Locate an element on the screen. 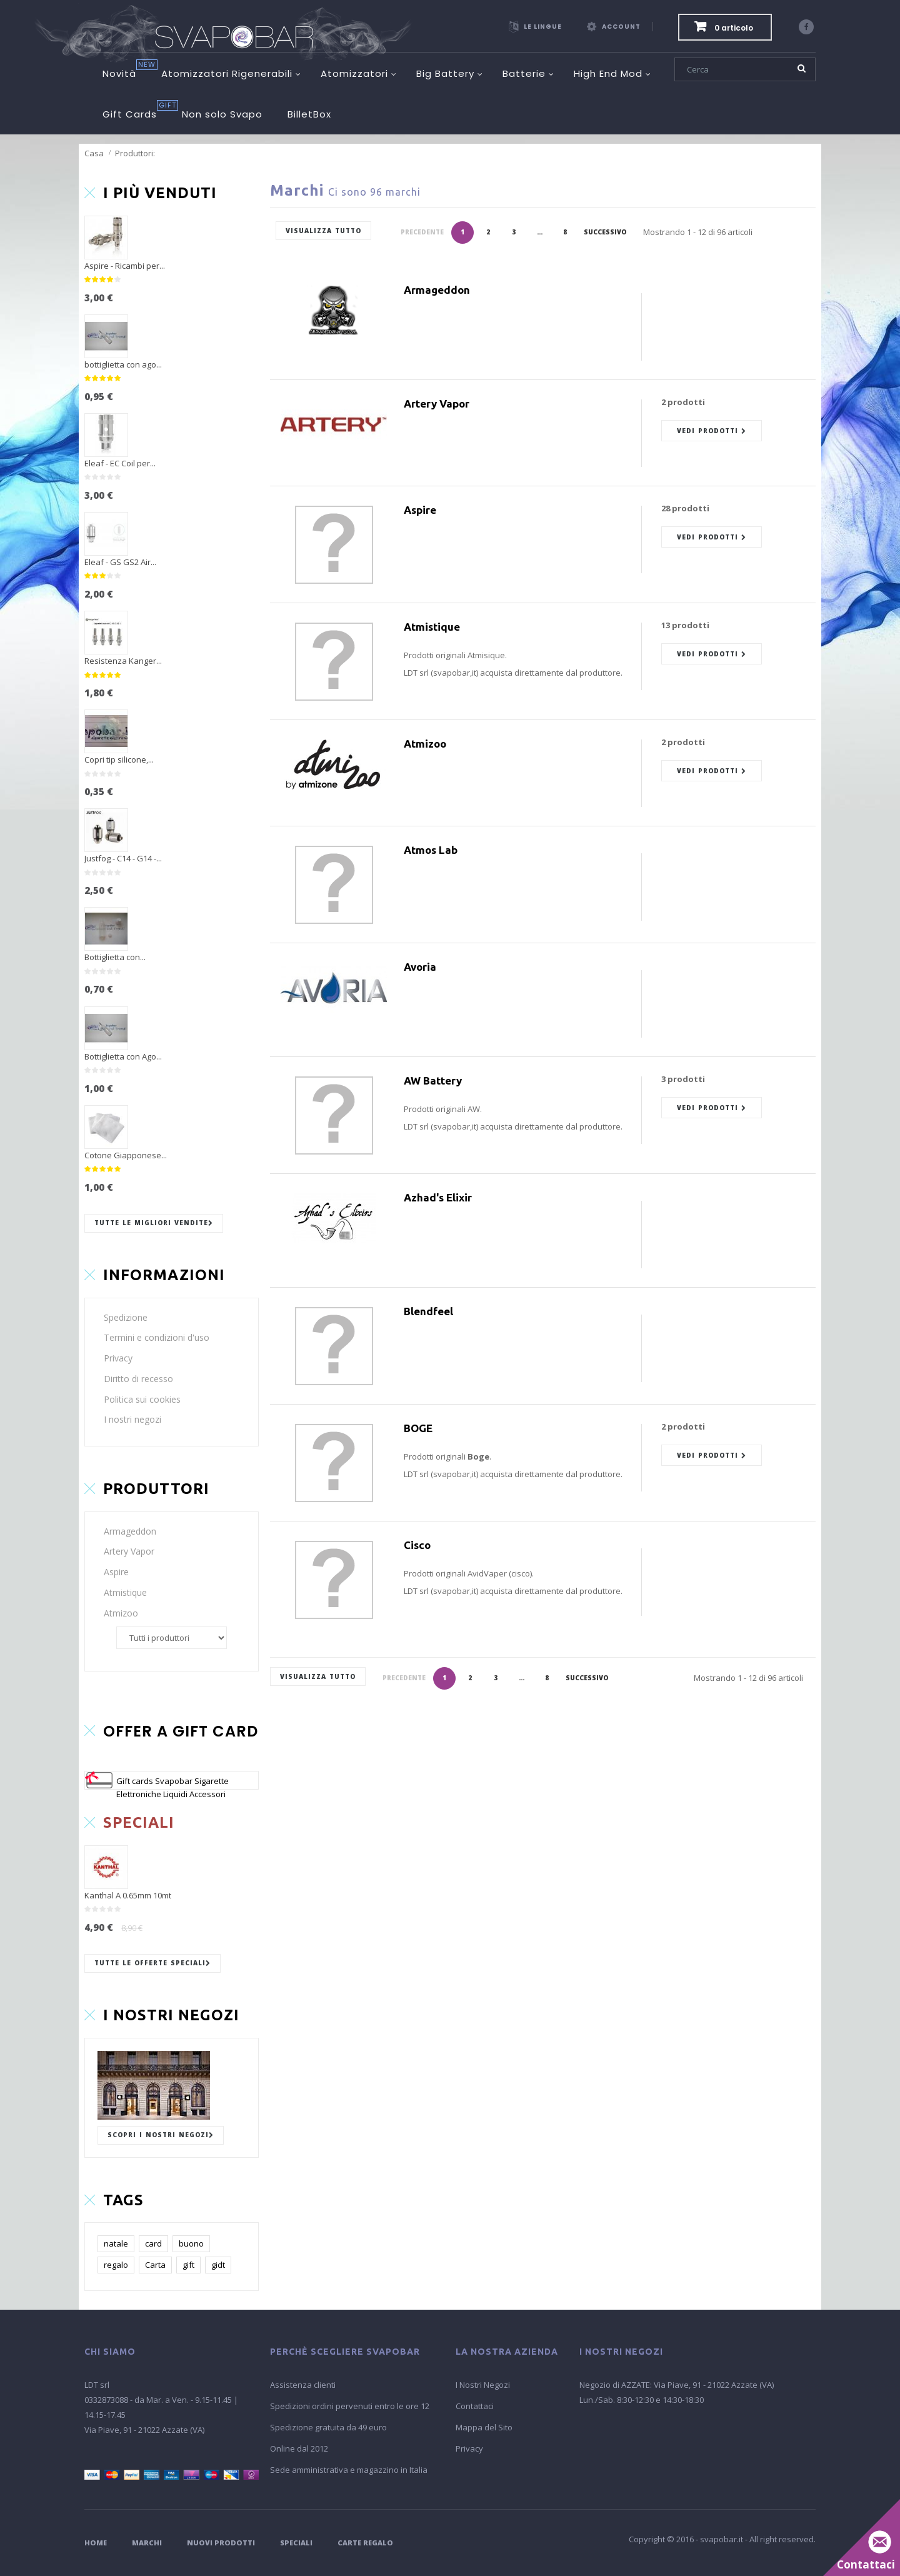 Image resolution: width=900 pixels, height=2576 pixels. regalo is located at coordinates (116, 2264).